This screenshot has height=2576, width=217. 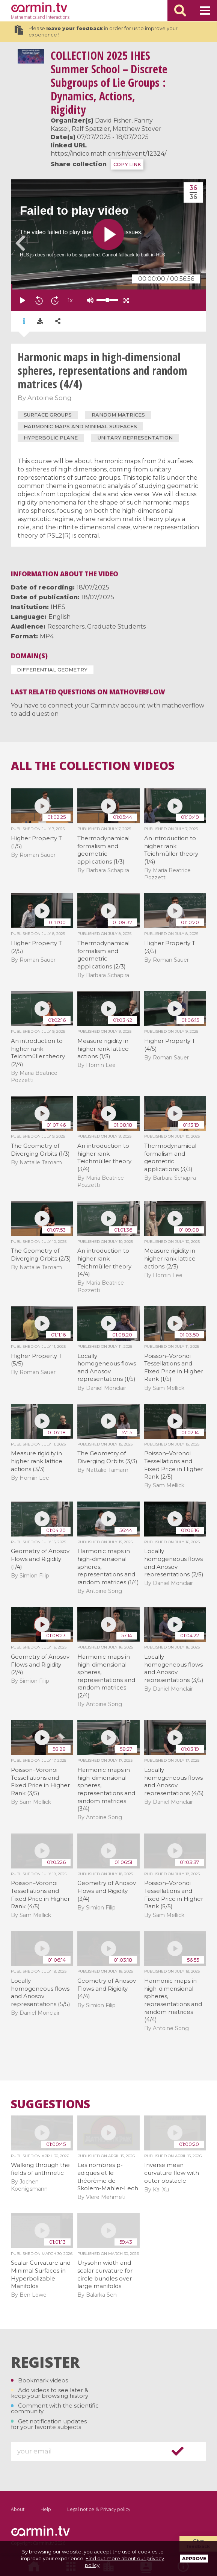 What do you see at coordinates (173, 1894) in the screenshot?
I see `Poisson–Voronoi Tessellations and Fixed Price in Higher Rank (5/5)` at bounding box center [173, 1894].